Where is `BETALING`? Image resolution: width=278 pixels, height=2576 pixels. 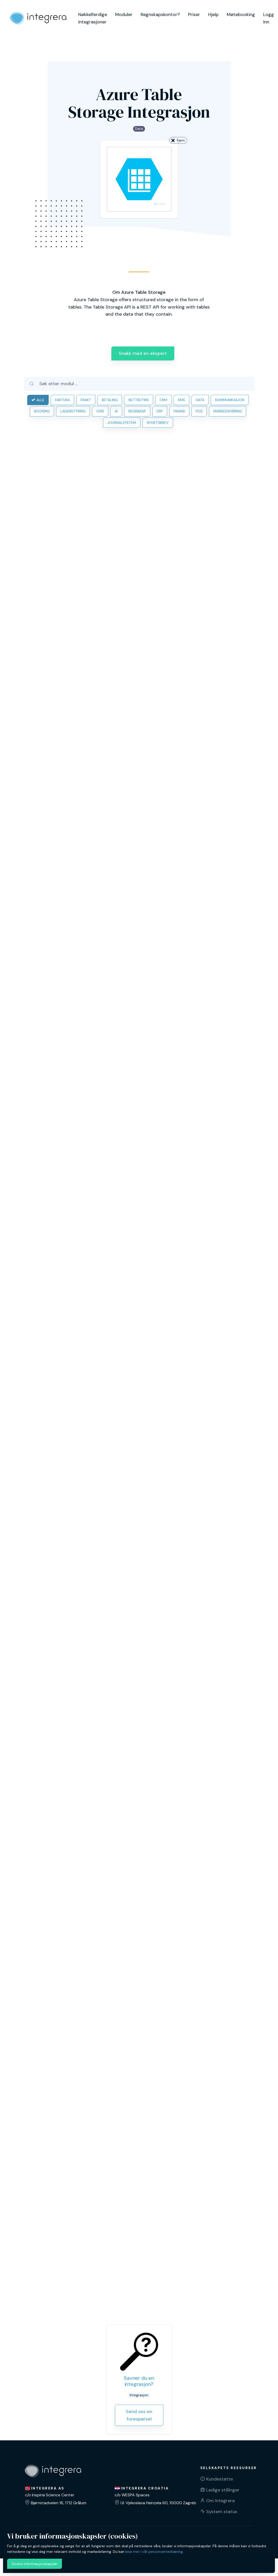 BETALING is located at coordinates (110, 400).